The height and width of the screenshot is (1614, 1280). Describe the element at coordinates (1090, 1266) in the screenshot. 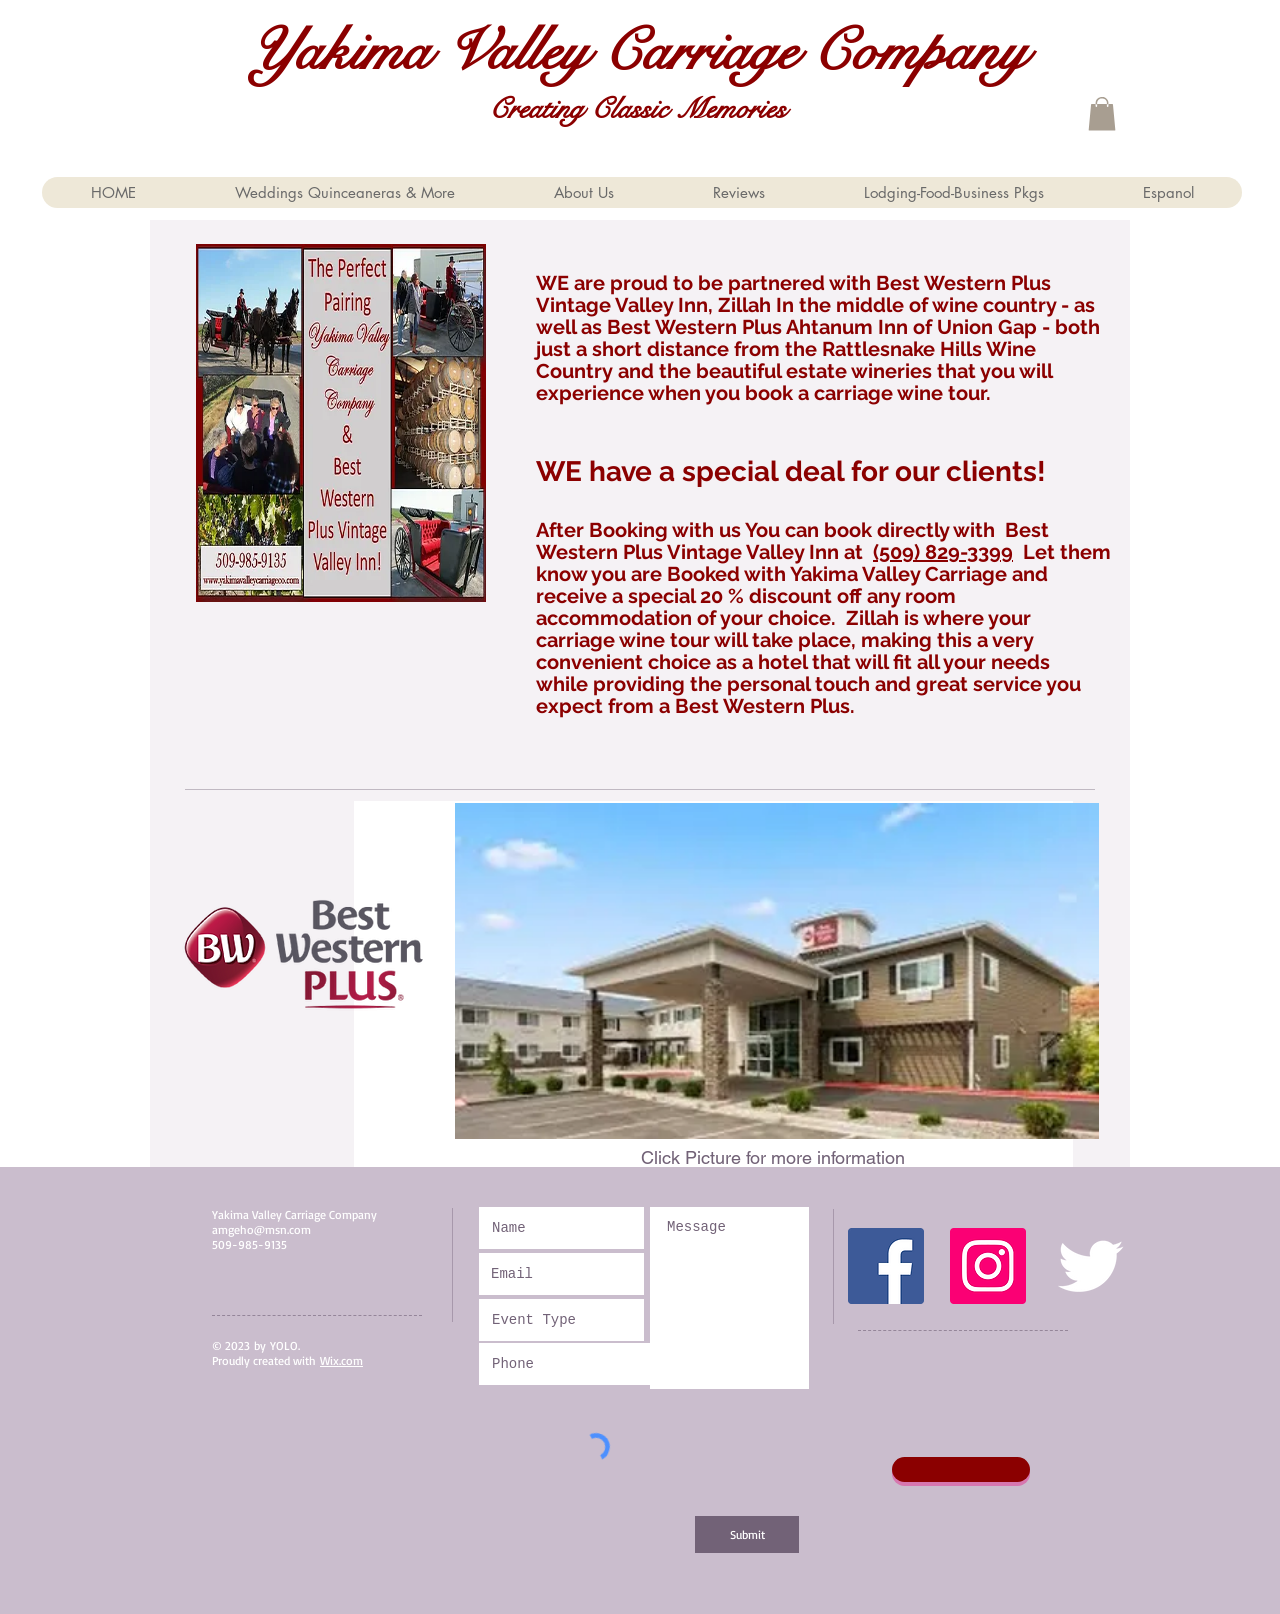

I see `[Twitter Clean]` at that location.